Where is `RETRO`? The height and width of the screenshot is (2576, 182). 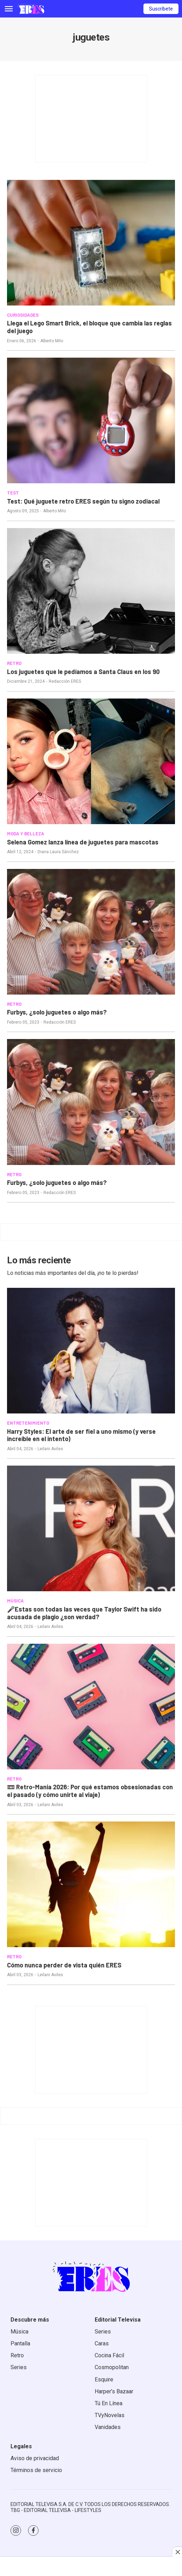
RETRO is located at coordinates (14, 663).